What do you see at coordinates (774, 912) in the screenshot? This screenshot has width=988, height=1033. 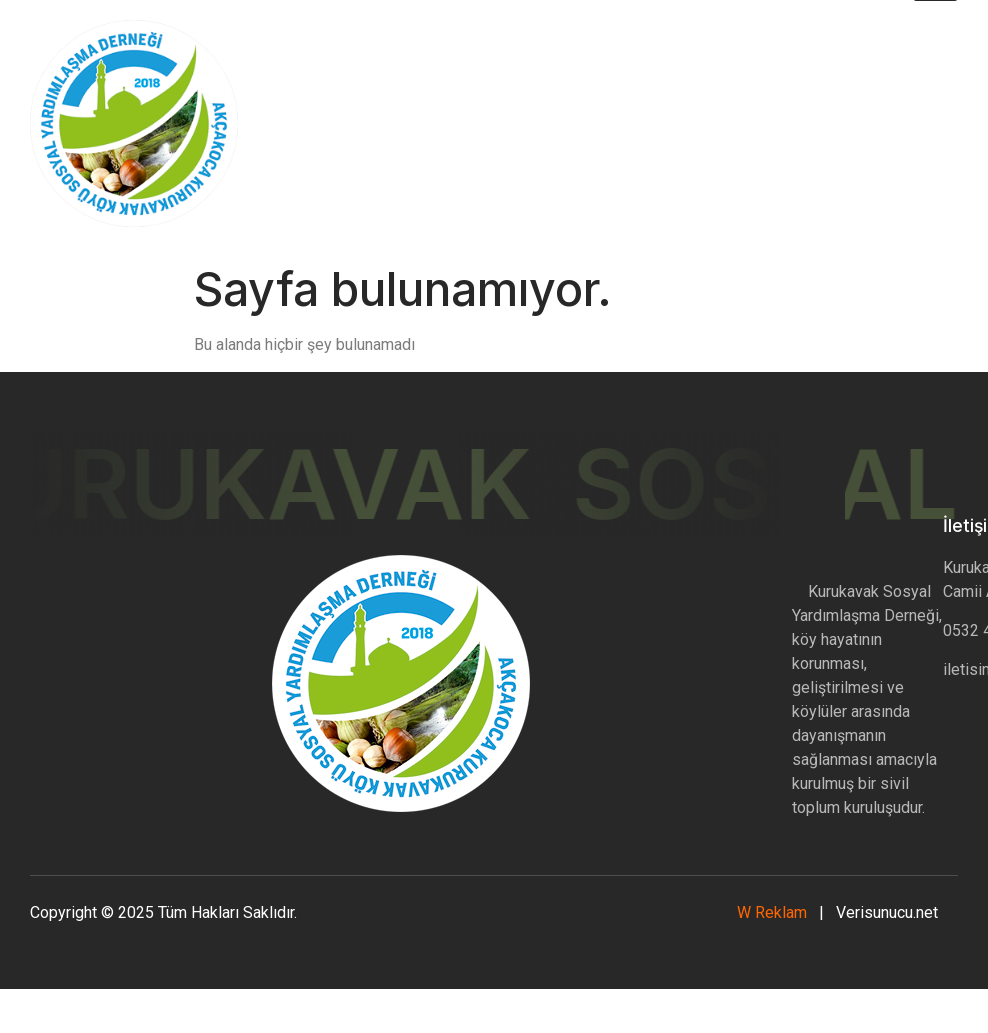 I see `W Reklam` at bounding box center [774, 912].